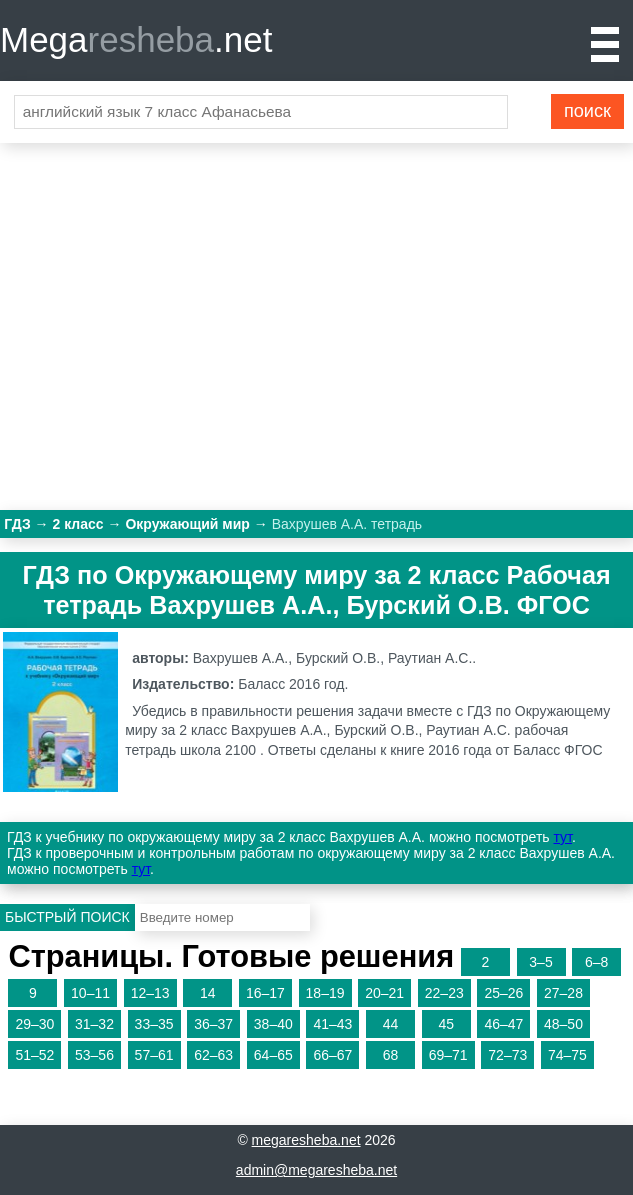  What do you see at coordinates (34, 1055) in the screenshot?
I see `51–52` at bounding box center [34, 1055].